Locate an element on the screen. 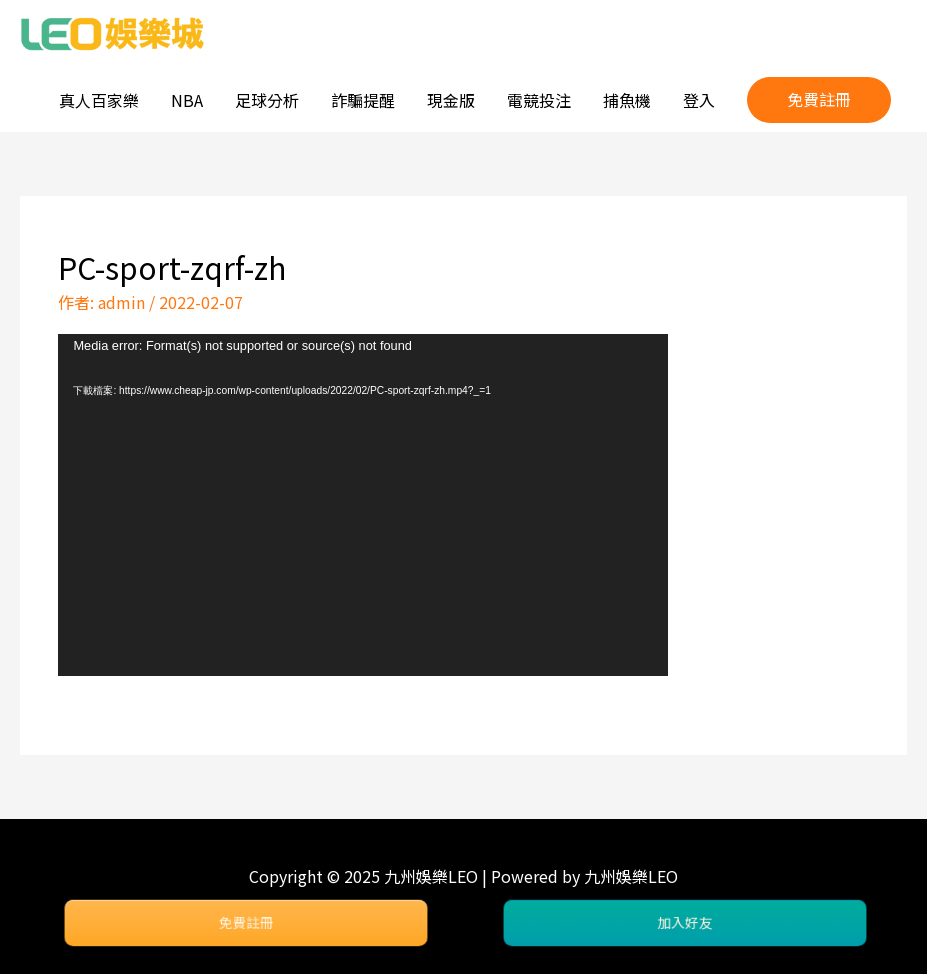 Image resolution: width=927 pixels, height=974 pixels. 詐騙提醒 is located at coordinates (363, 100).